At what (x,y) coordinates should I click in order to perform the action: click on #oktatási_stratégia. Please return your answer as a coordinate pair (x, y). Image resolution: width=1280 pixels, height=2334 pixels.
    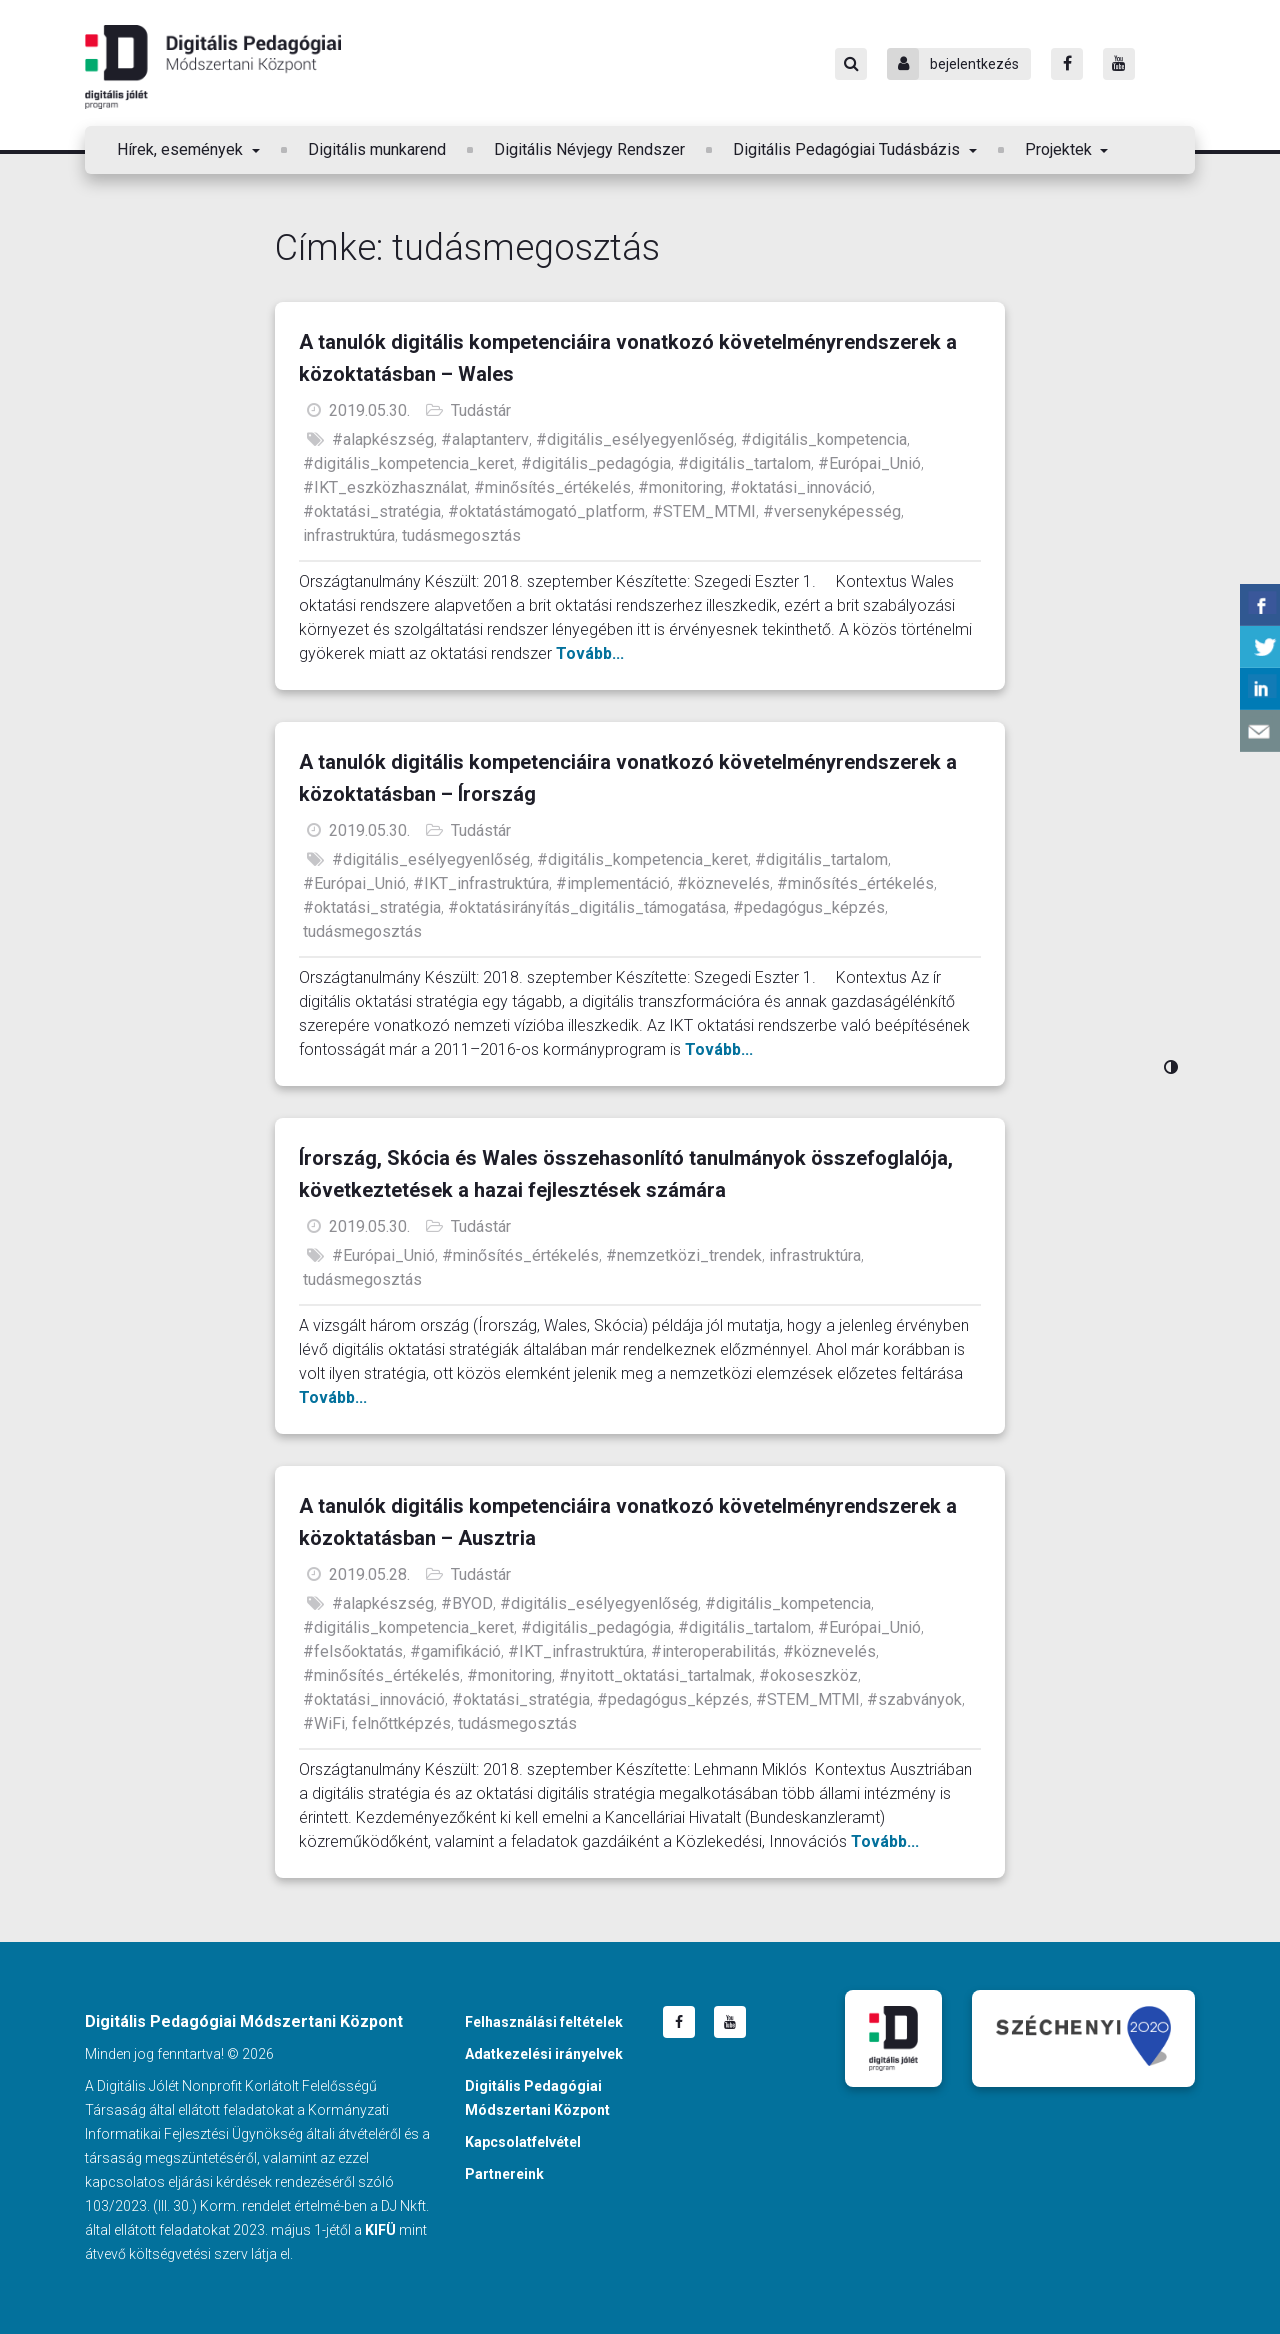
    Looking at the image, I should click on (372, 511).